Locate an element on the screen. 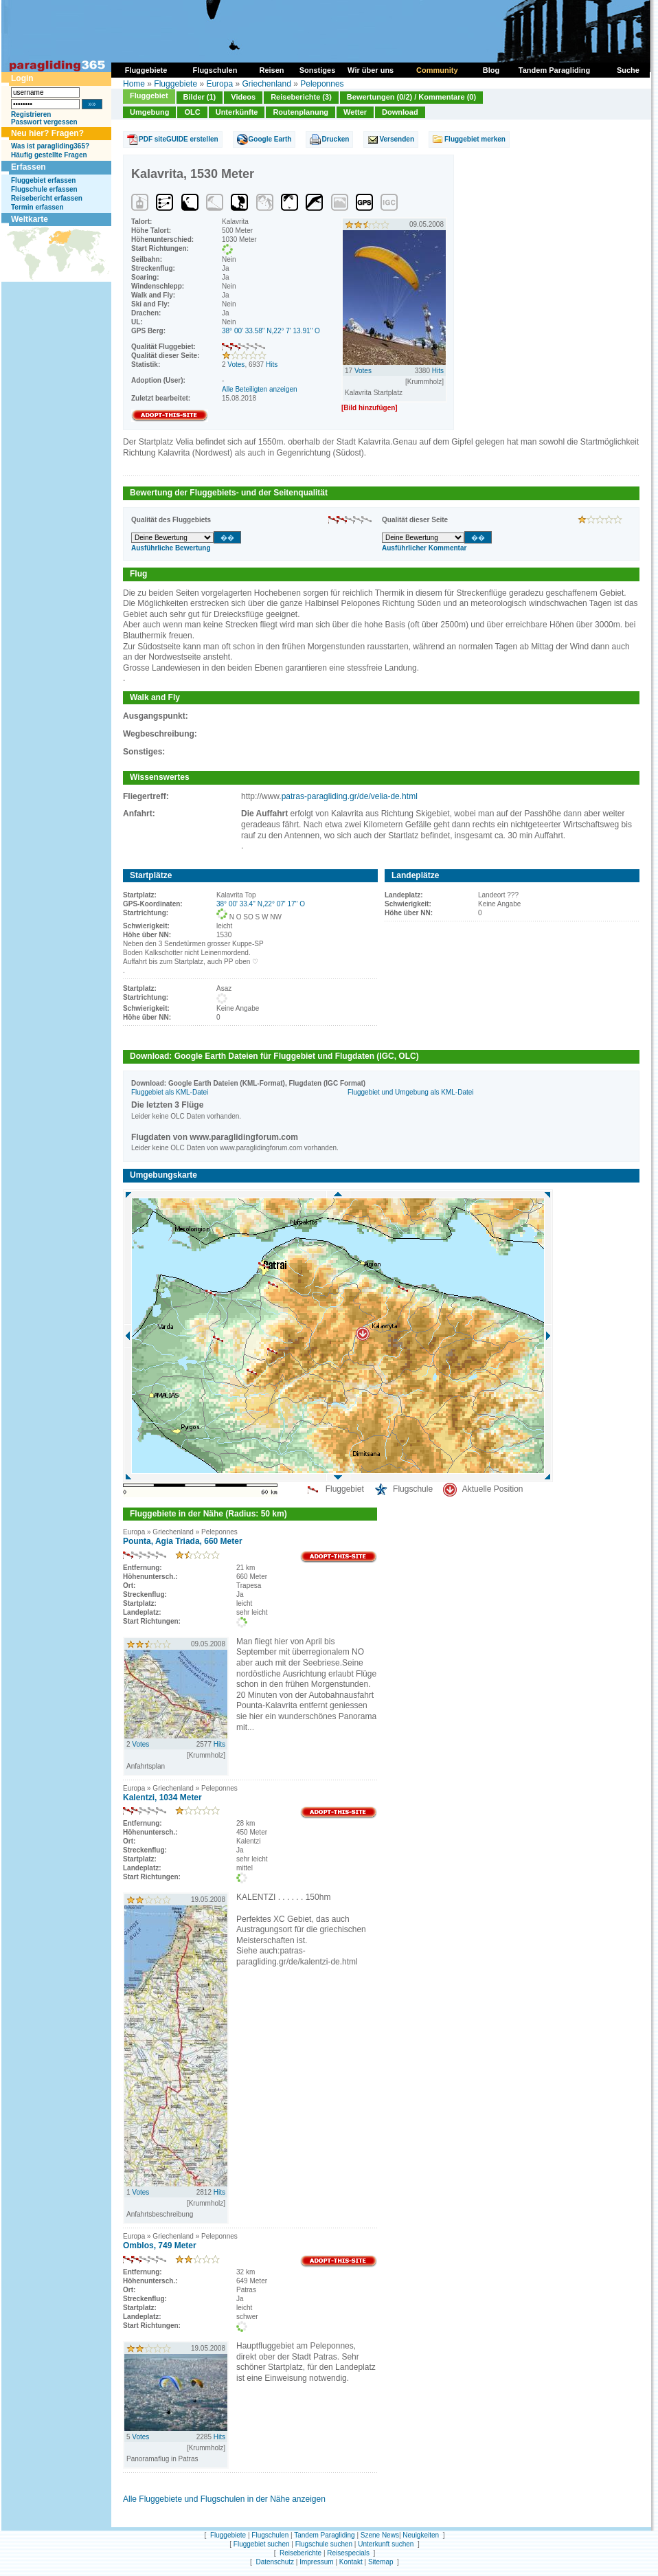  Häufig gestellte Fragen is located at coordinates (49, 155).